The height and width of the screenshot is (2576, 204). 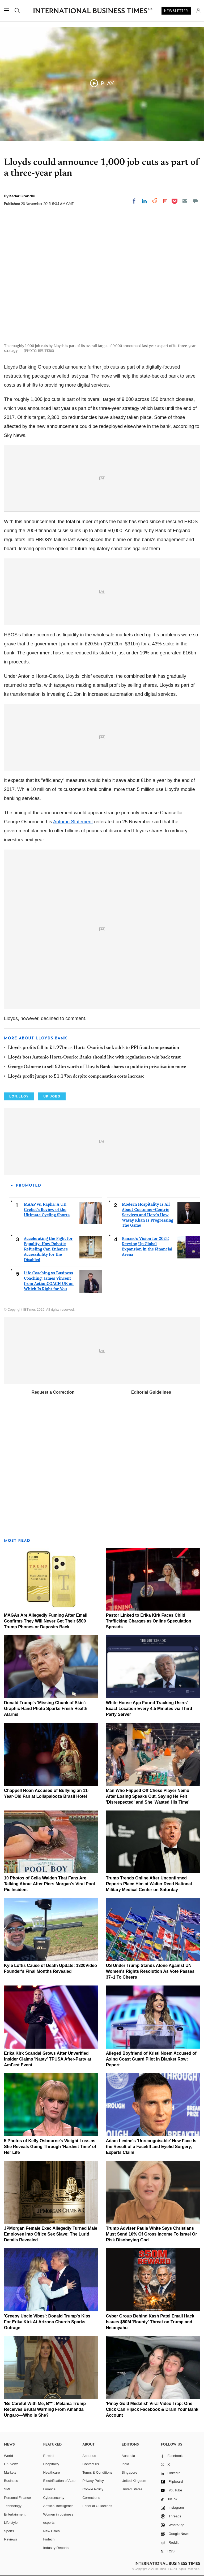 What do you see at coordinates (151, 1392) in the screenshot?
I see `Editorial Guidelines` at bounding box center [151, 1392].